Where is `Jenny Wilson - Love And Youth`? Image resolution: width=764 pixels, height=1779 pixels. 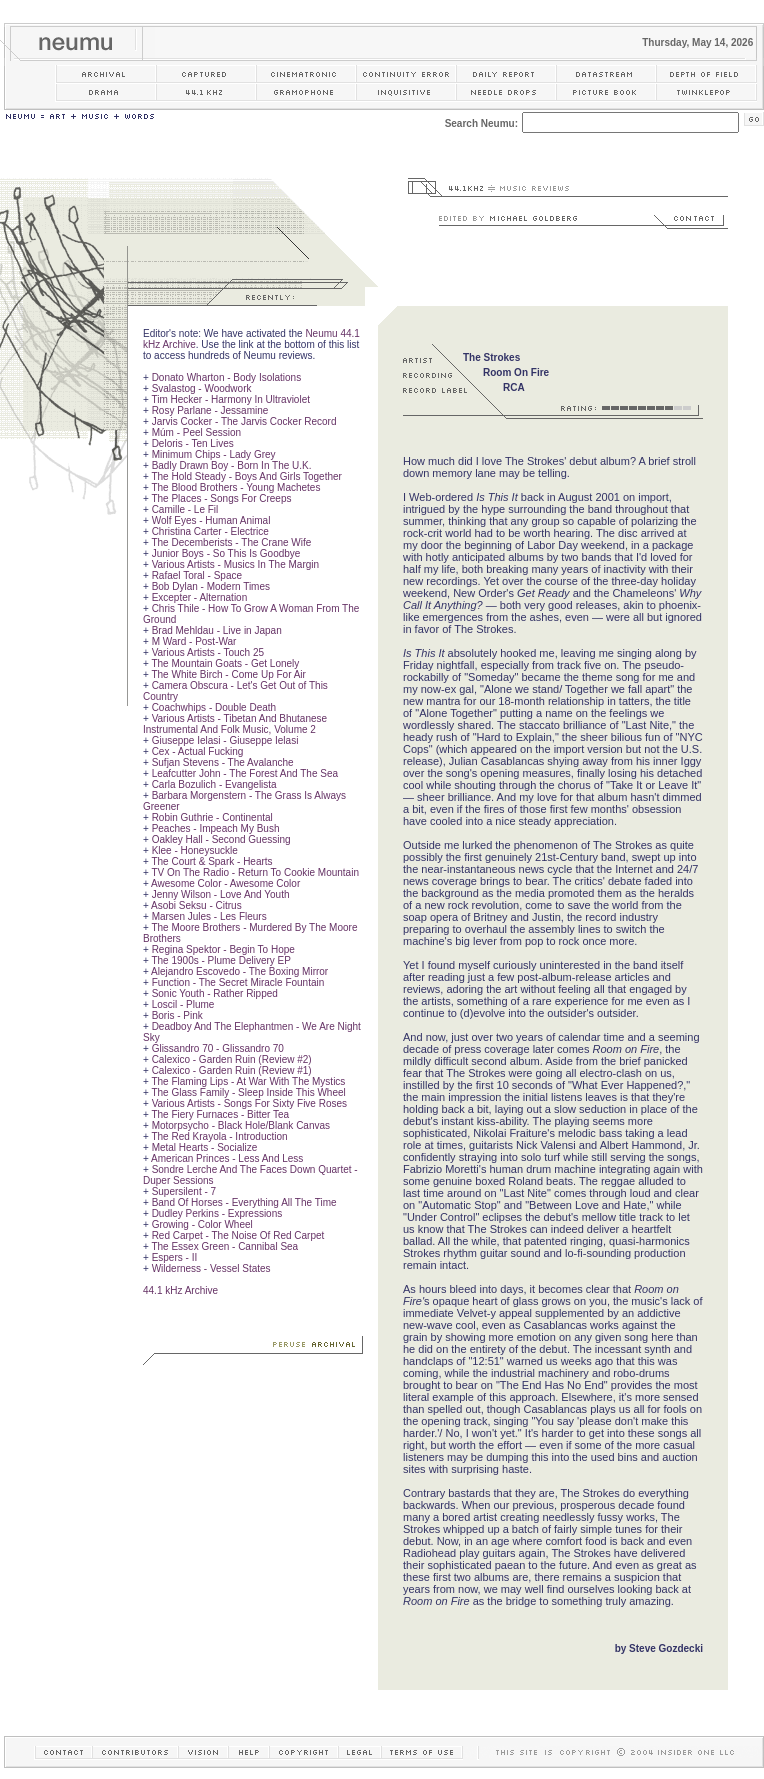
Jenny Wilson - Love And Youth is located at coordinates (221, 894).